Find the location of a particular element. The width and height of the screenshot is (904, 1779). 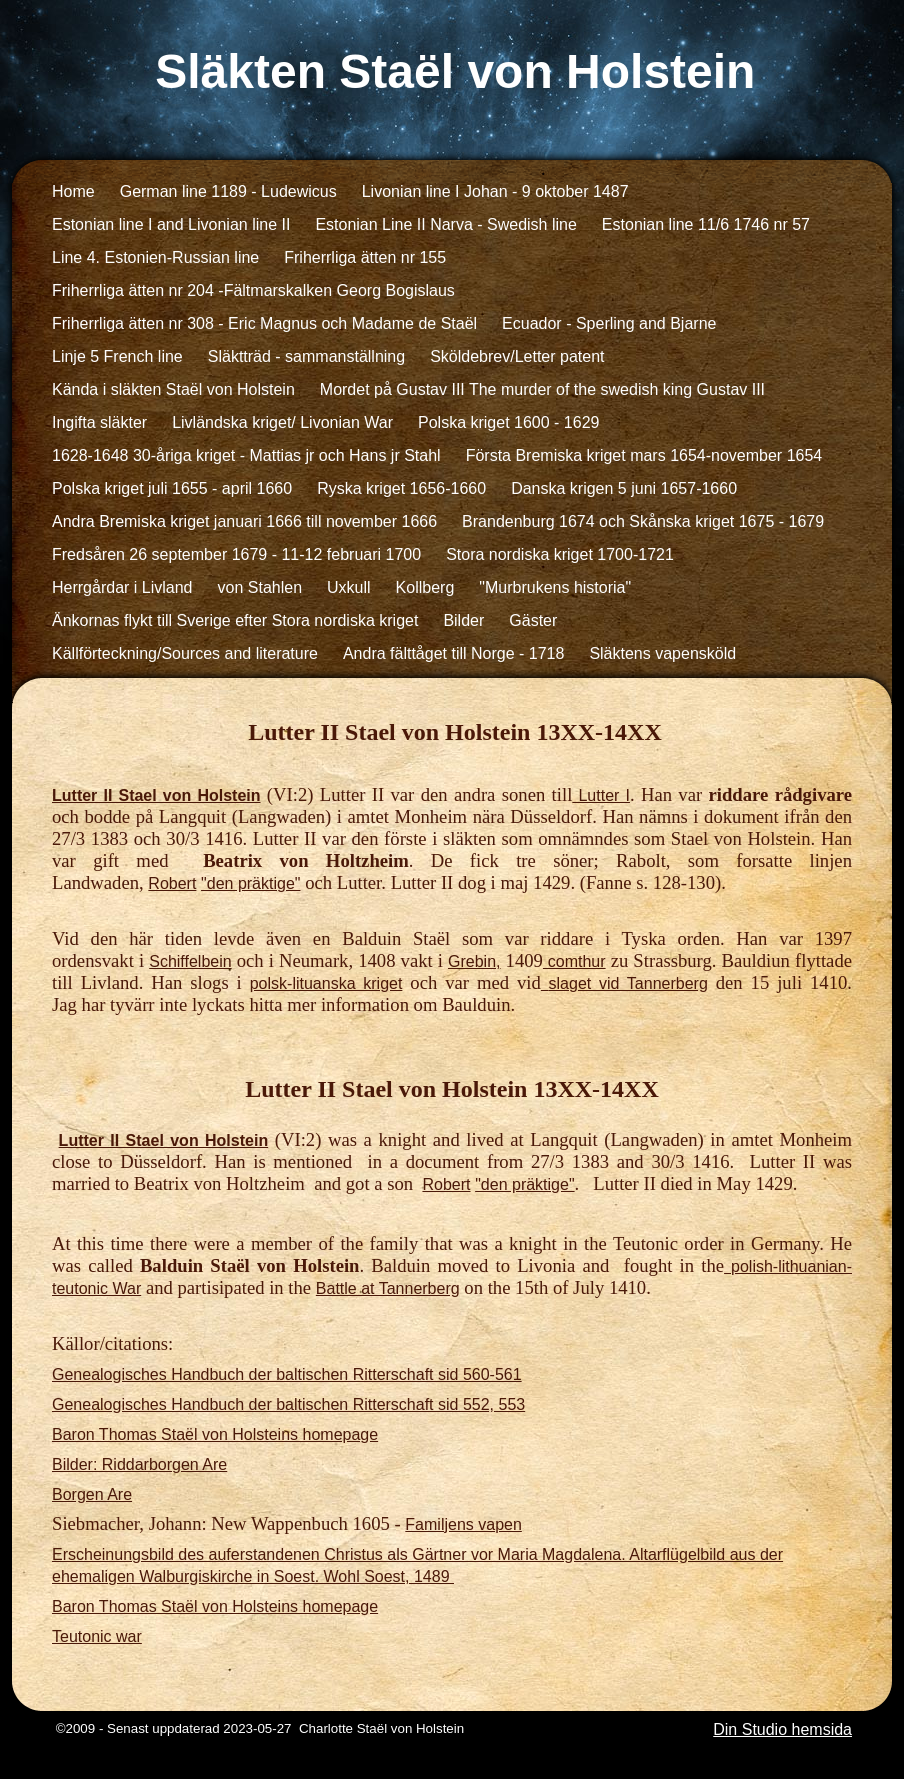

Genealogisches Handbuch der baltischen Ritterschaft sid 560-561 is located at coordinates (287, 1374).